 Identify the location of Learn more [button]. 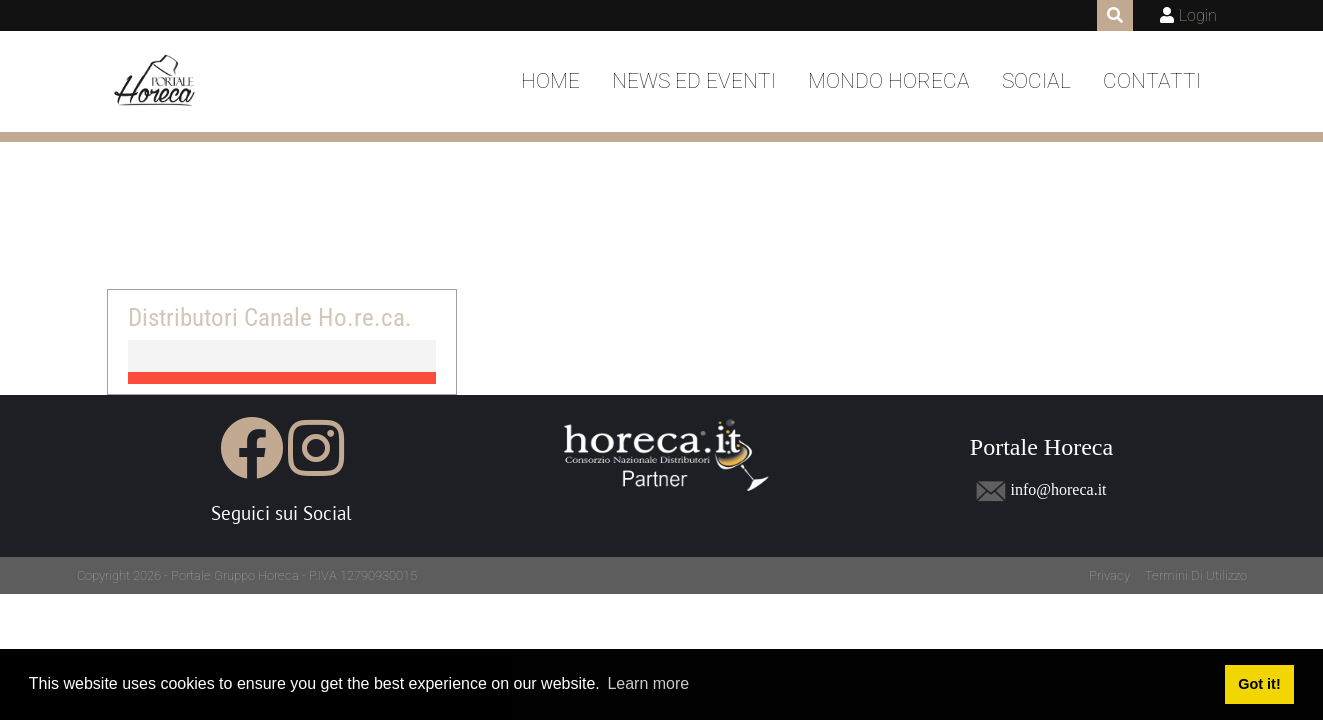
(648, 683).